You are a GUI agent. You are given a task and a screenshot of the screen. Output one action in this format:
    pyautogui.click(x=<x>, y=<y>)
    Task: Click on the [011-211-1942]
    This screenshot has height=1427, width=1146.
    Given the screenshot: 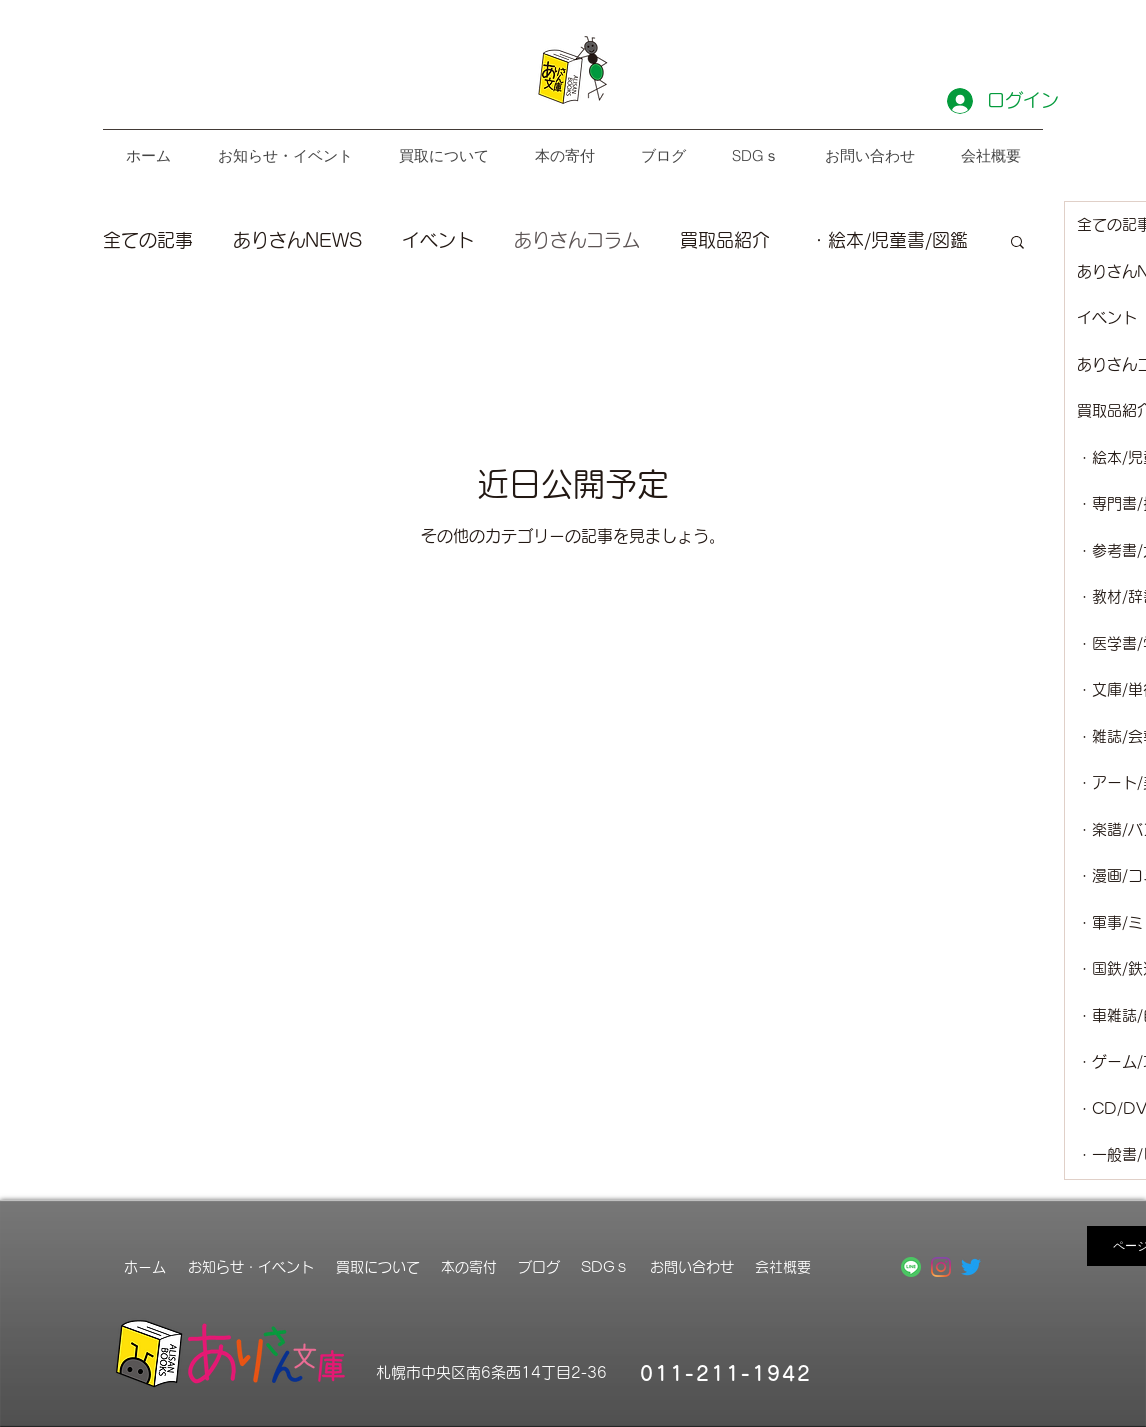 What is the action you would take?
    pyautogui.click(x=728, y=1373)
    